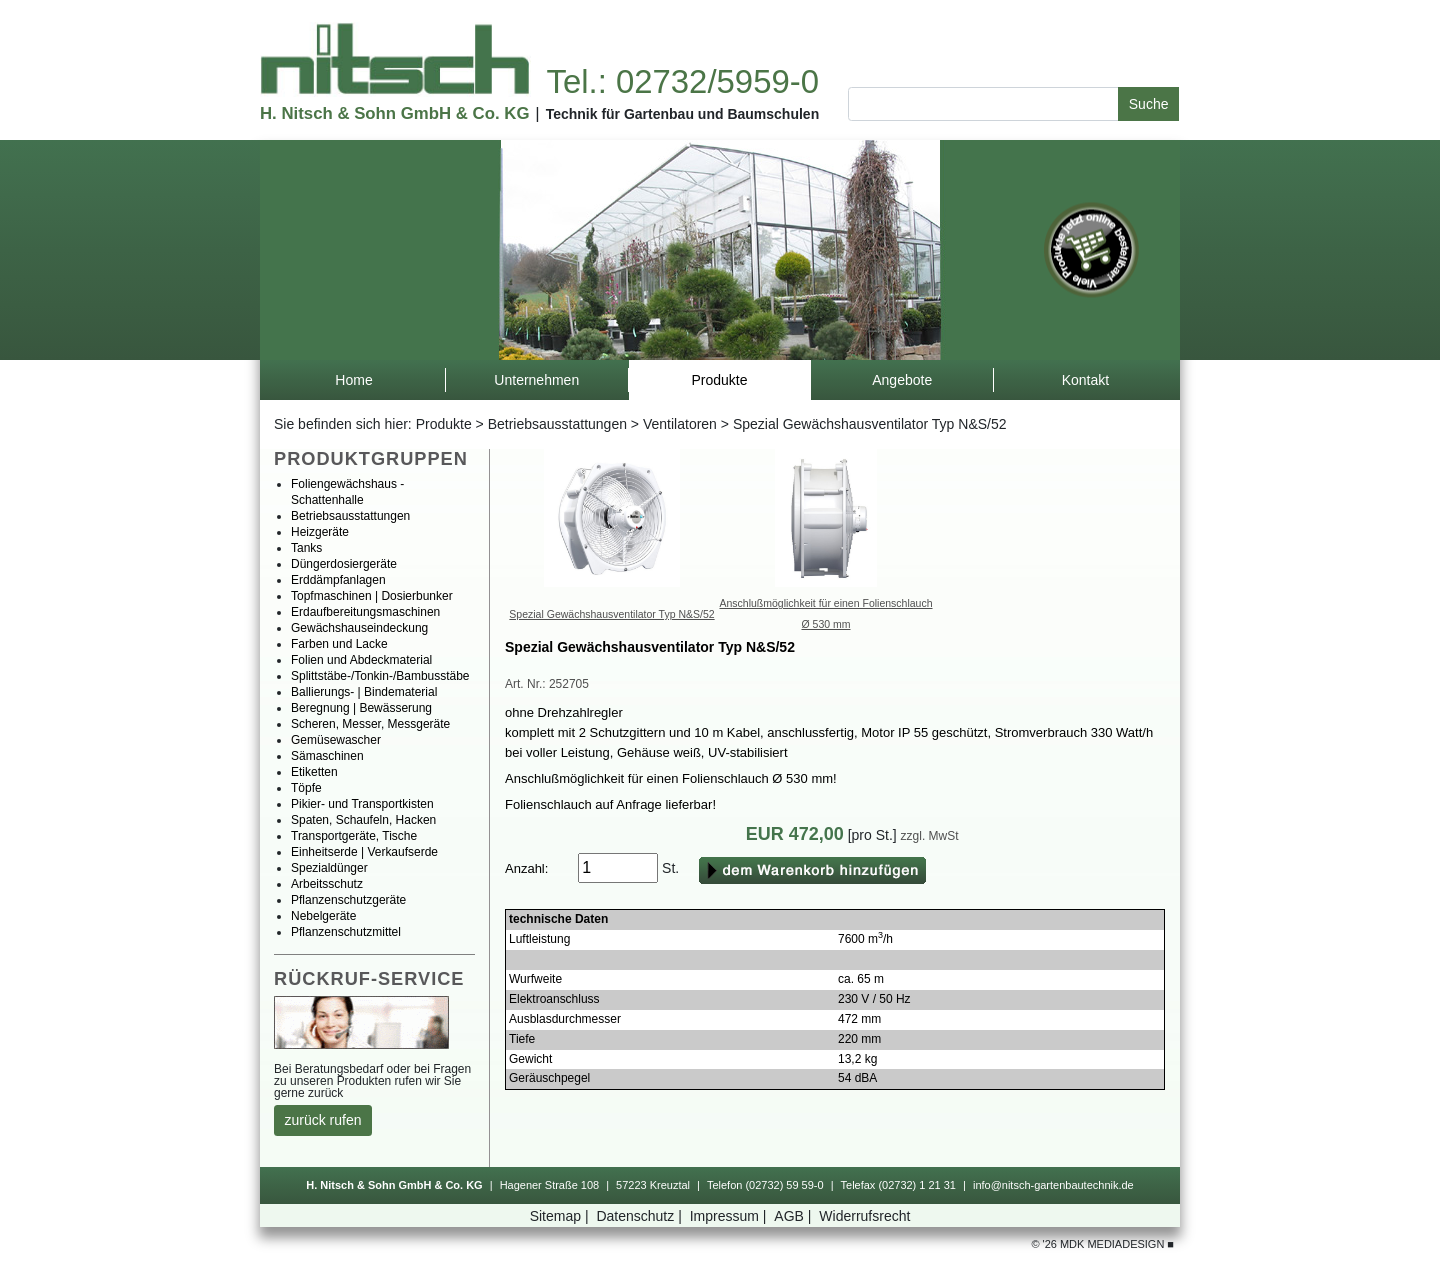 The height and width of the screenshot is (1287, 1440). I want to click on Transportgeräte,Tische, so click(354, 836).